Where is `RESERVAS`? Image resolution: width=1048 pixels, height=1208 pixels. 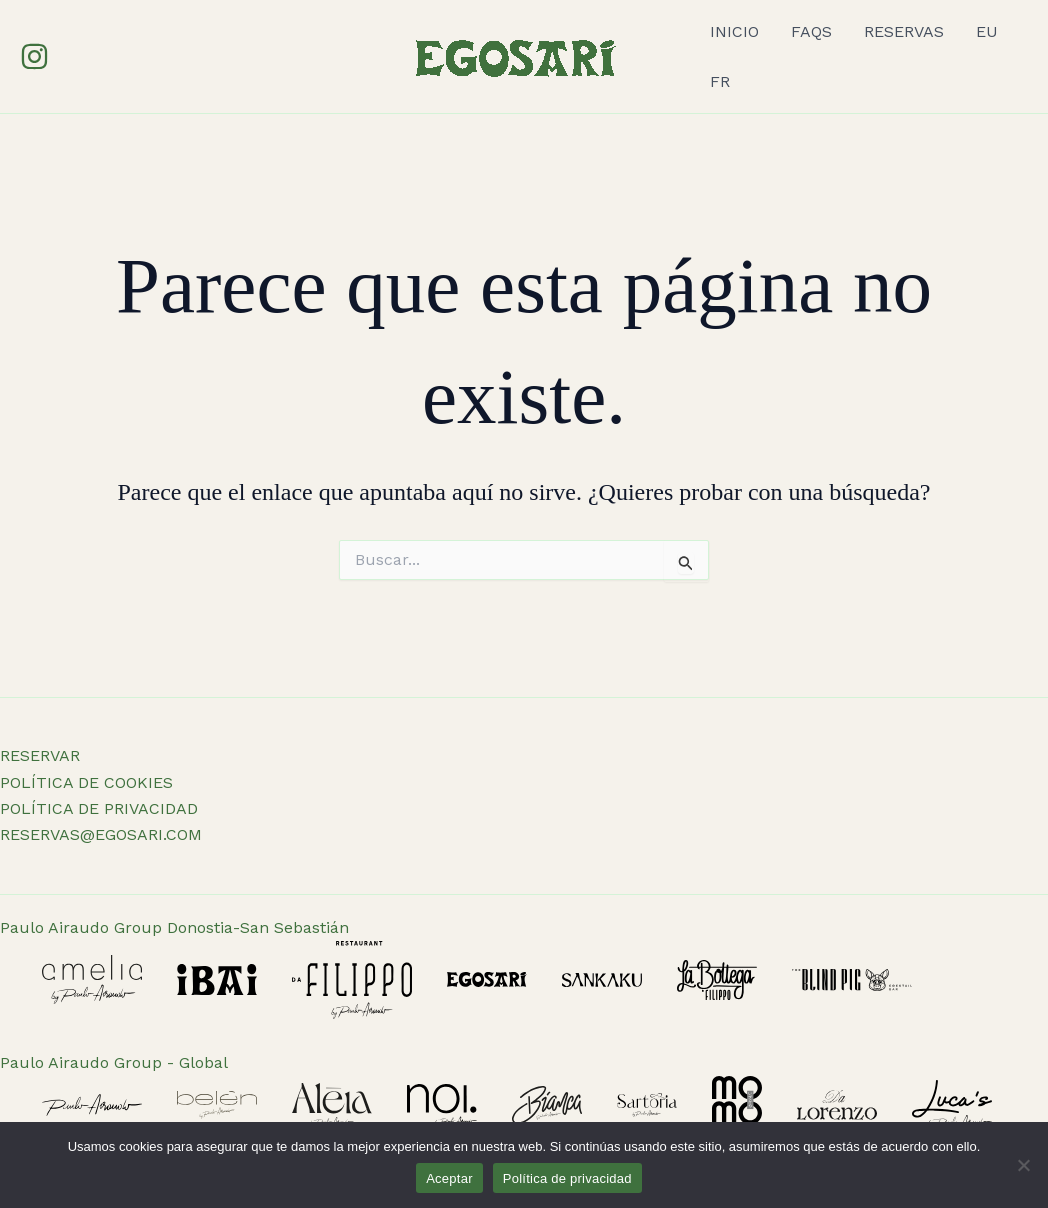 RESERVAS is located at coordinates (904, 31).